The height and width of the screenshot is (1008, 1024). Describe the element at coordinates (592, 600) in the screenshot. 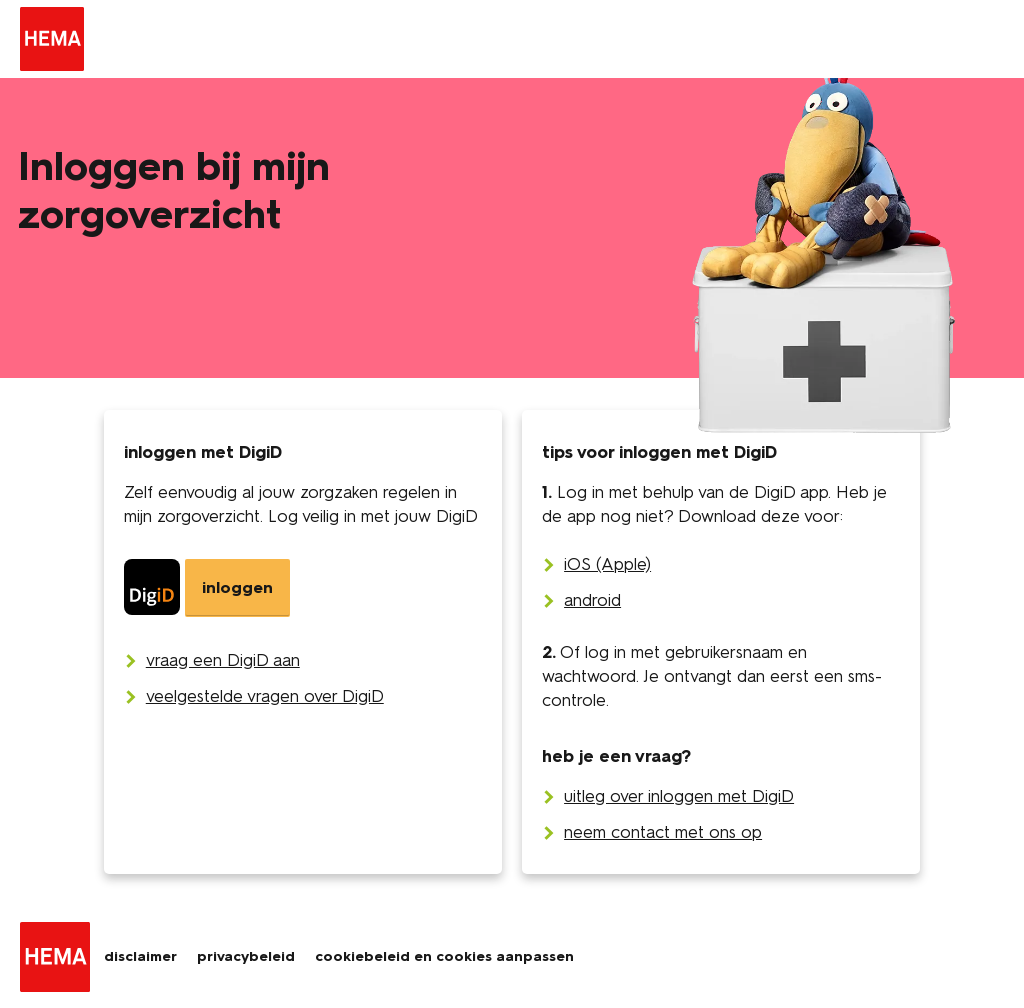

I see `android` at that location.